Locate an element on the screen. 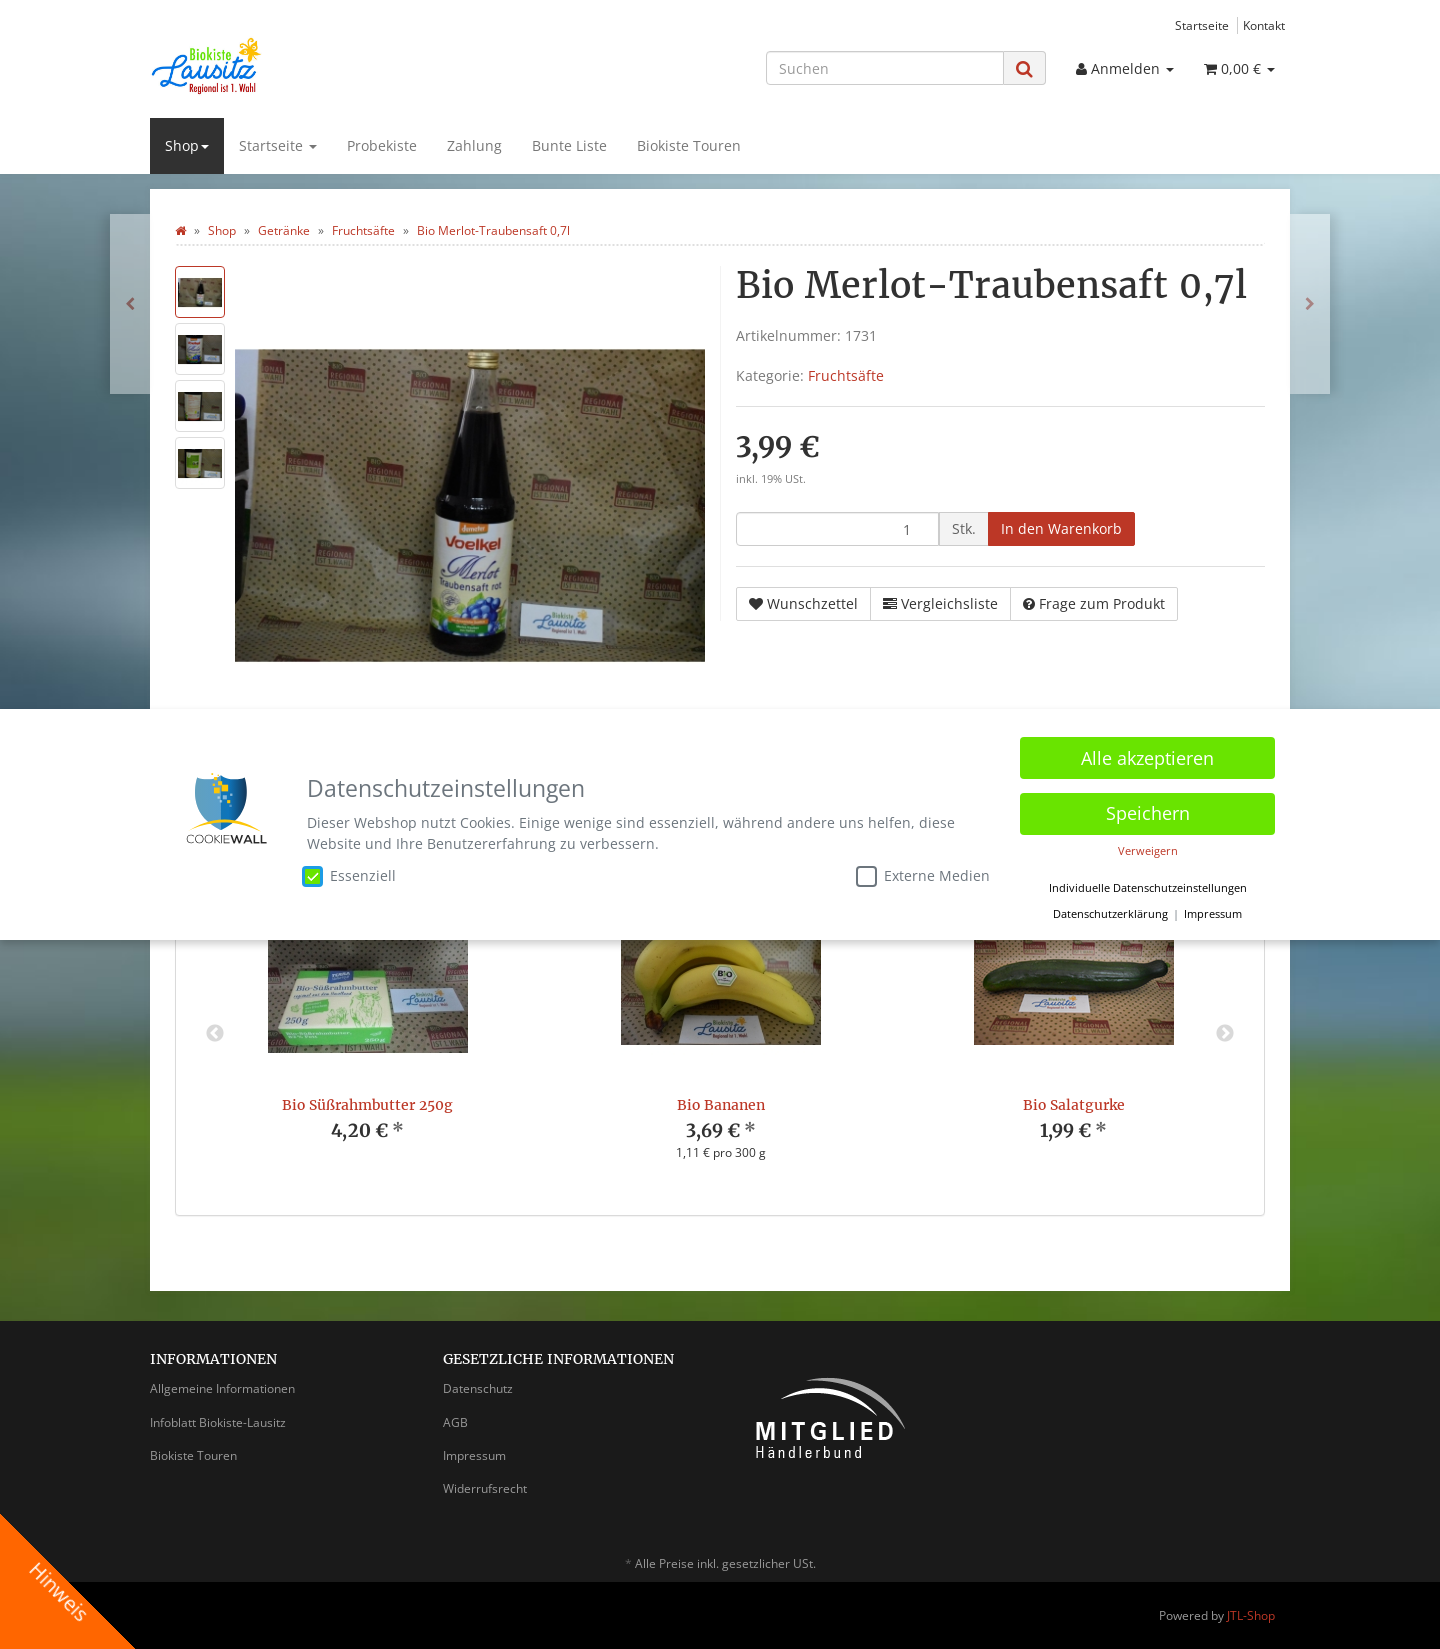 The height and width of the screenshot is (1649, 1440). Bio Bananen is located at coordinates (721, 1105).